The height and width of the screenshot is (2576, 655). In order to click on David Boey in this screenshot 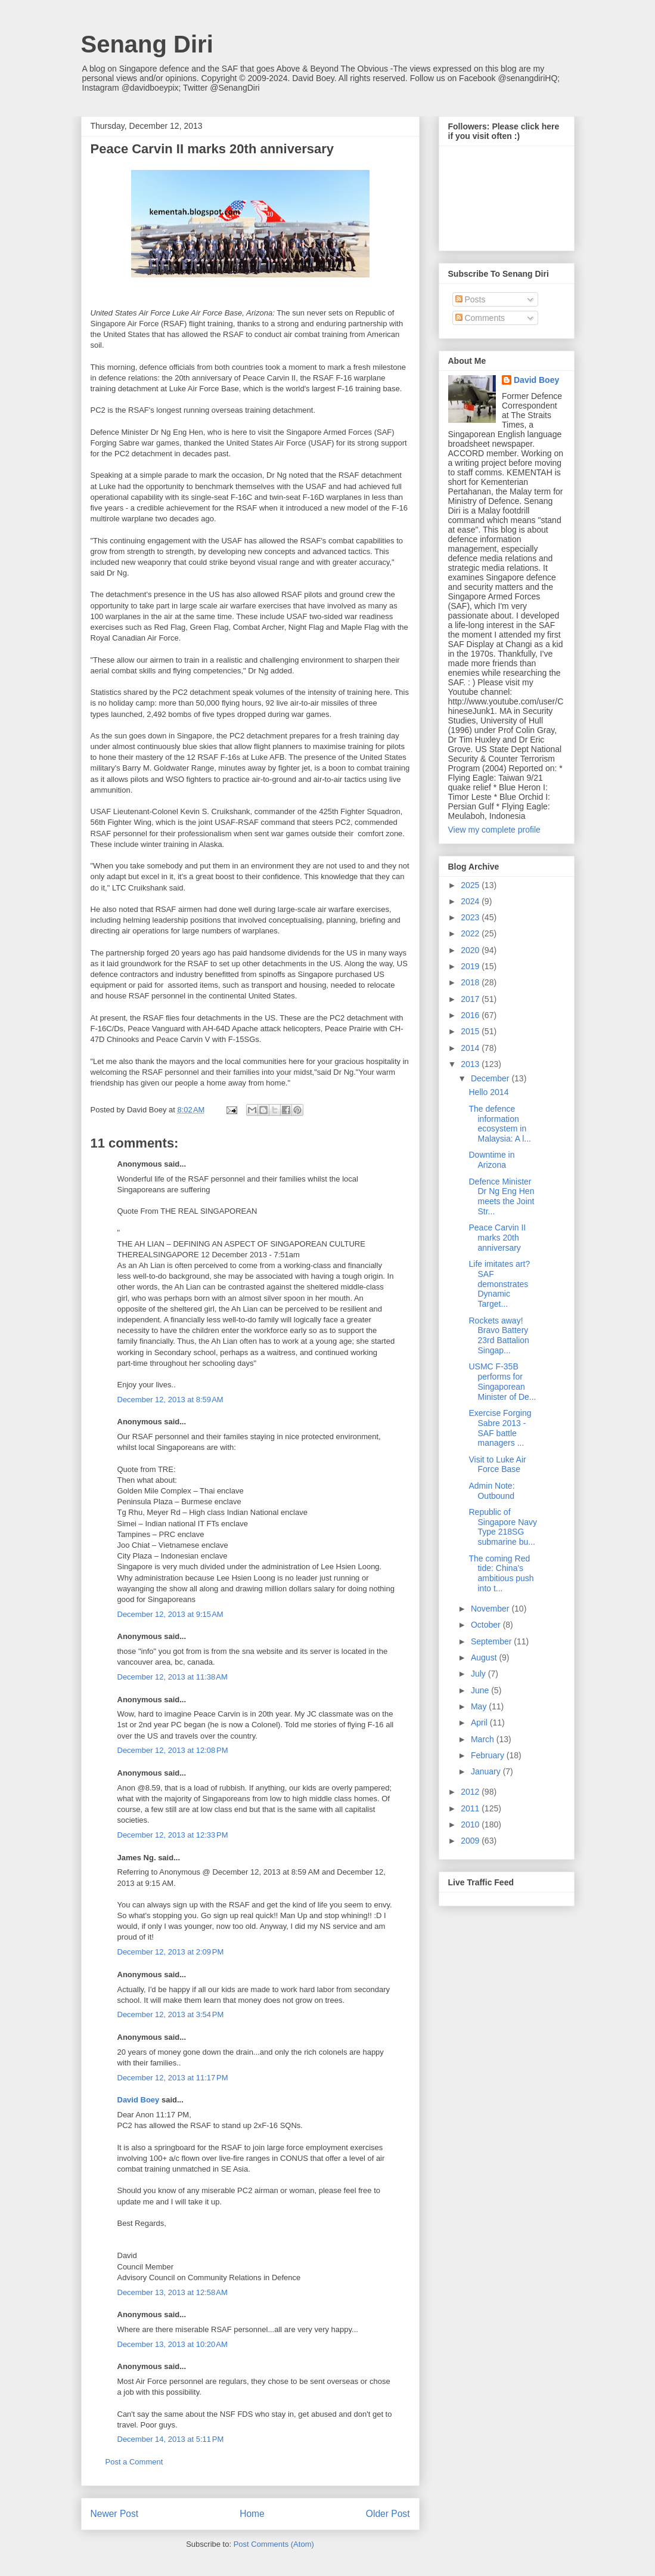, I will do `click(138, 2099)`.